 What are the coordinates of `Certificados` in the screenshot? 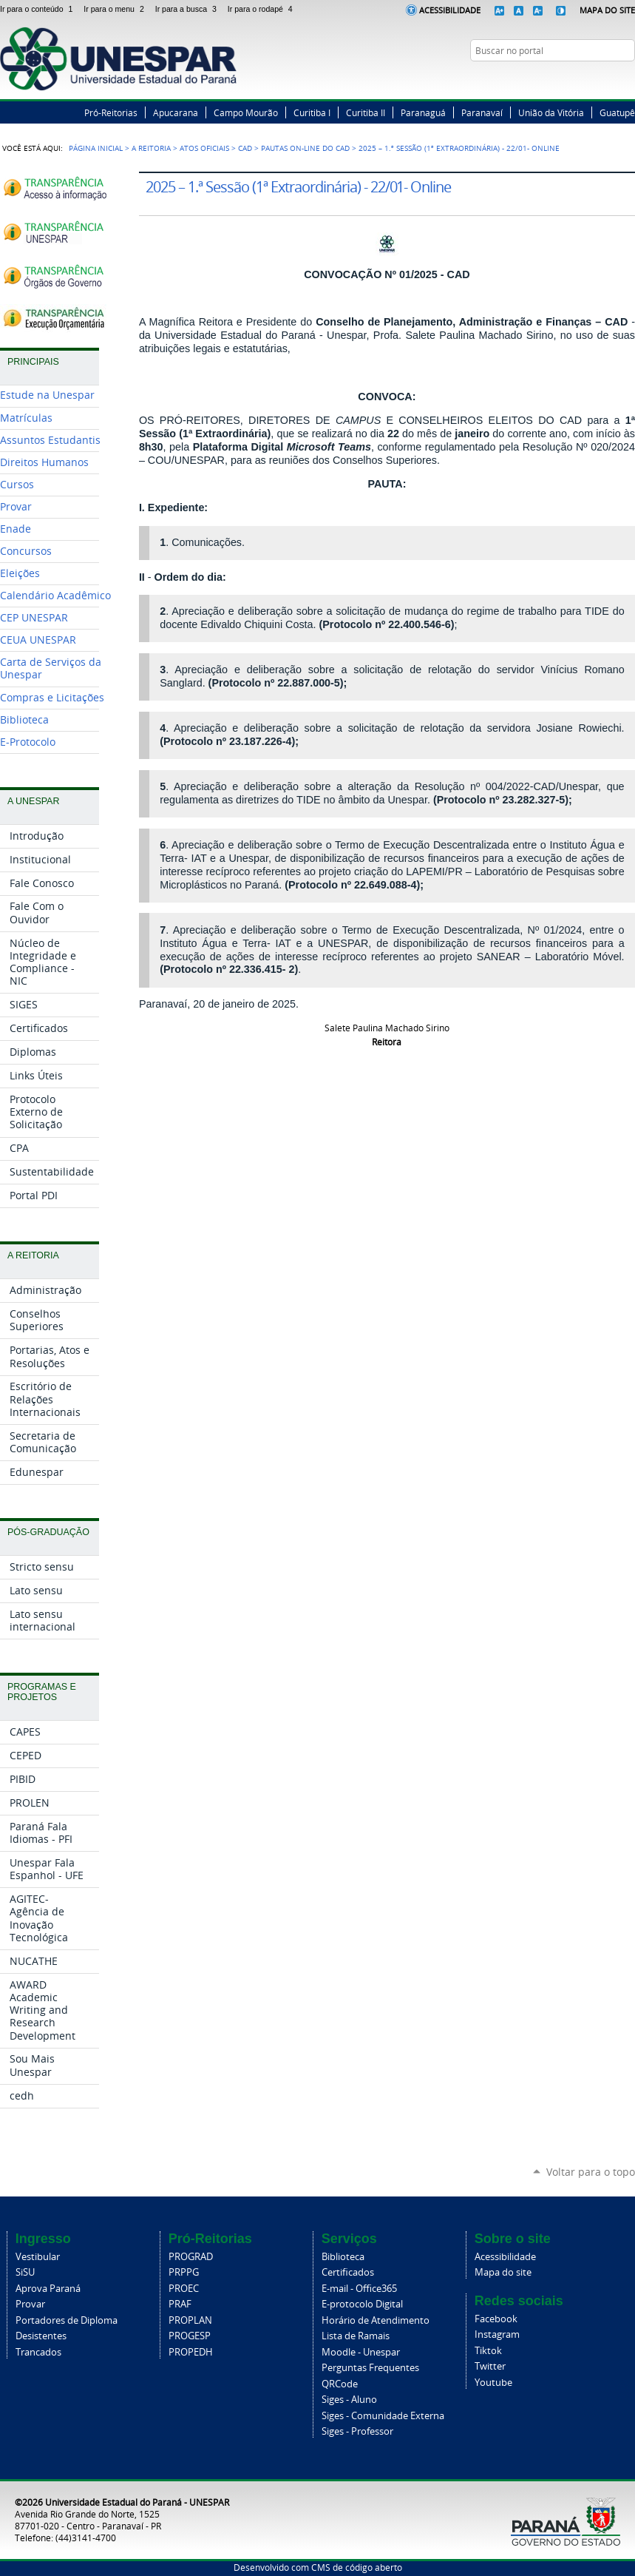 It's located at (348, 2272).